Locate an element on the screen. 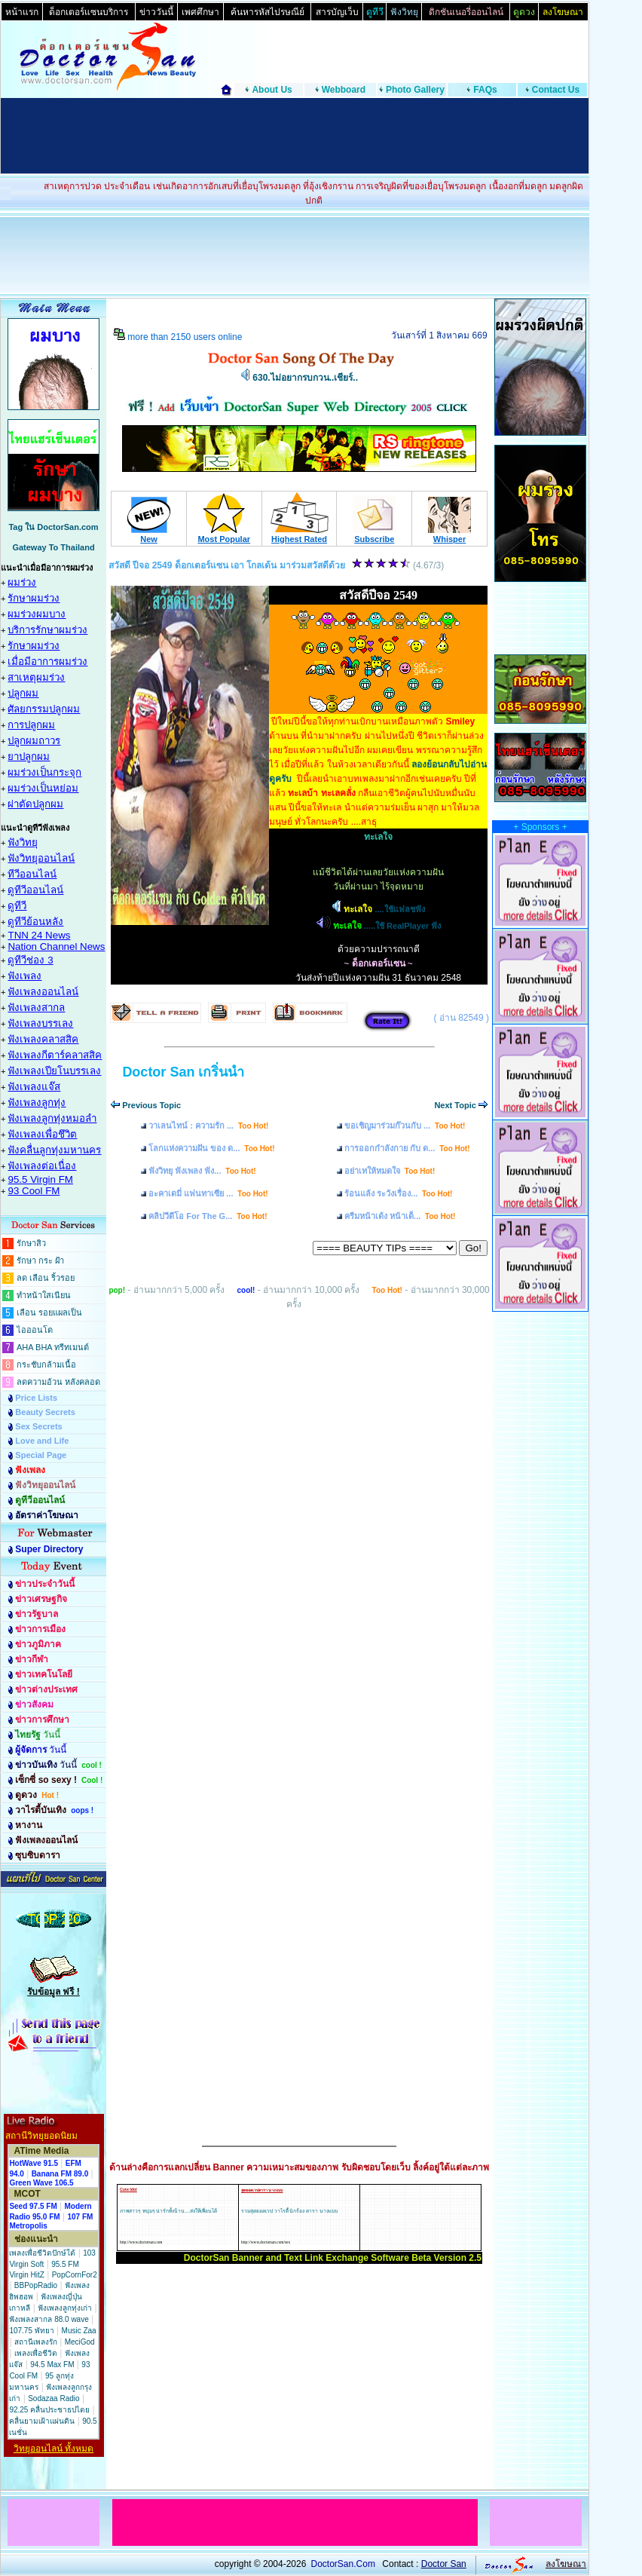 The image size is (642, 2576). กระชับกล้ามเนื้อ is located at coordinates (46, 1364).